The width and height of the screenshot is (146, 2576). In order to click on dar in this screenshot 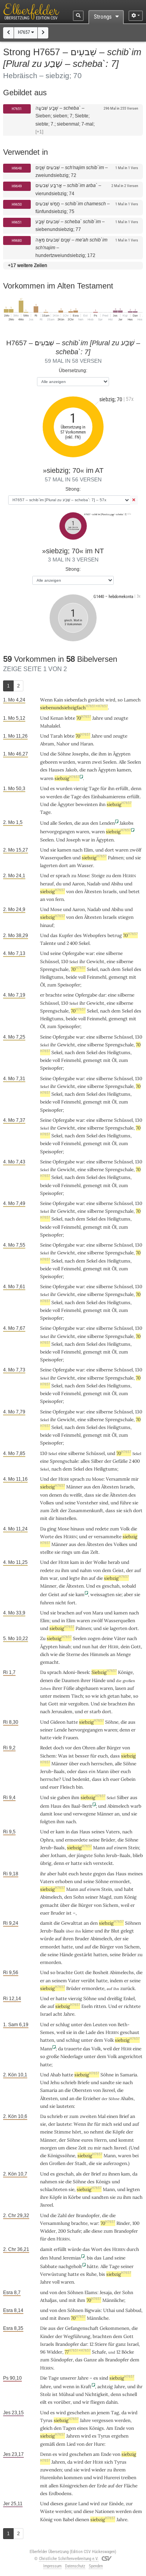, I will do `click(102, 995)`.